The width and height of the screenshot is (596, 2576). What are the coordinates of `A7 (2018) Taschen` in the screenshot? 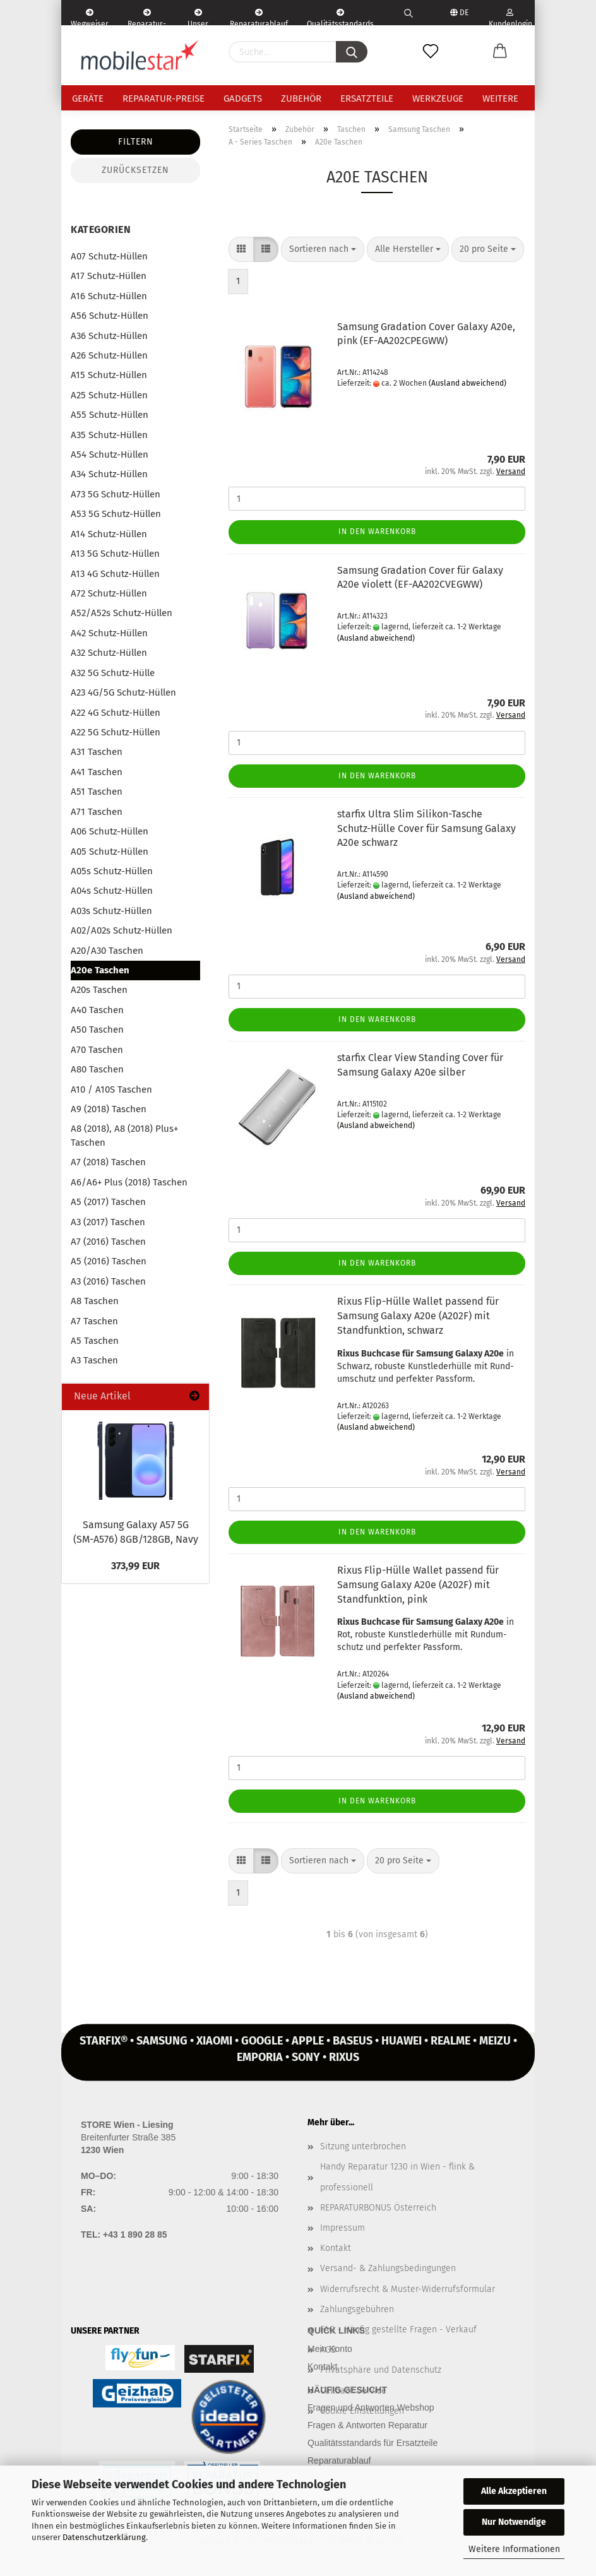 It's located at (108, 1162).